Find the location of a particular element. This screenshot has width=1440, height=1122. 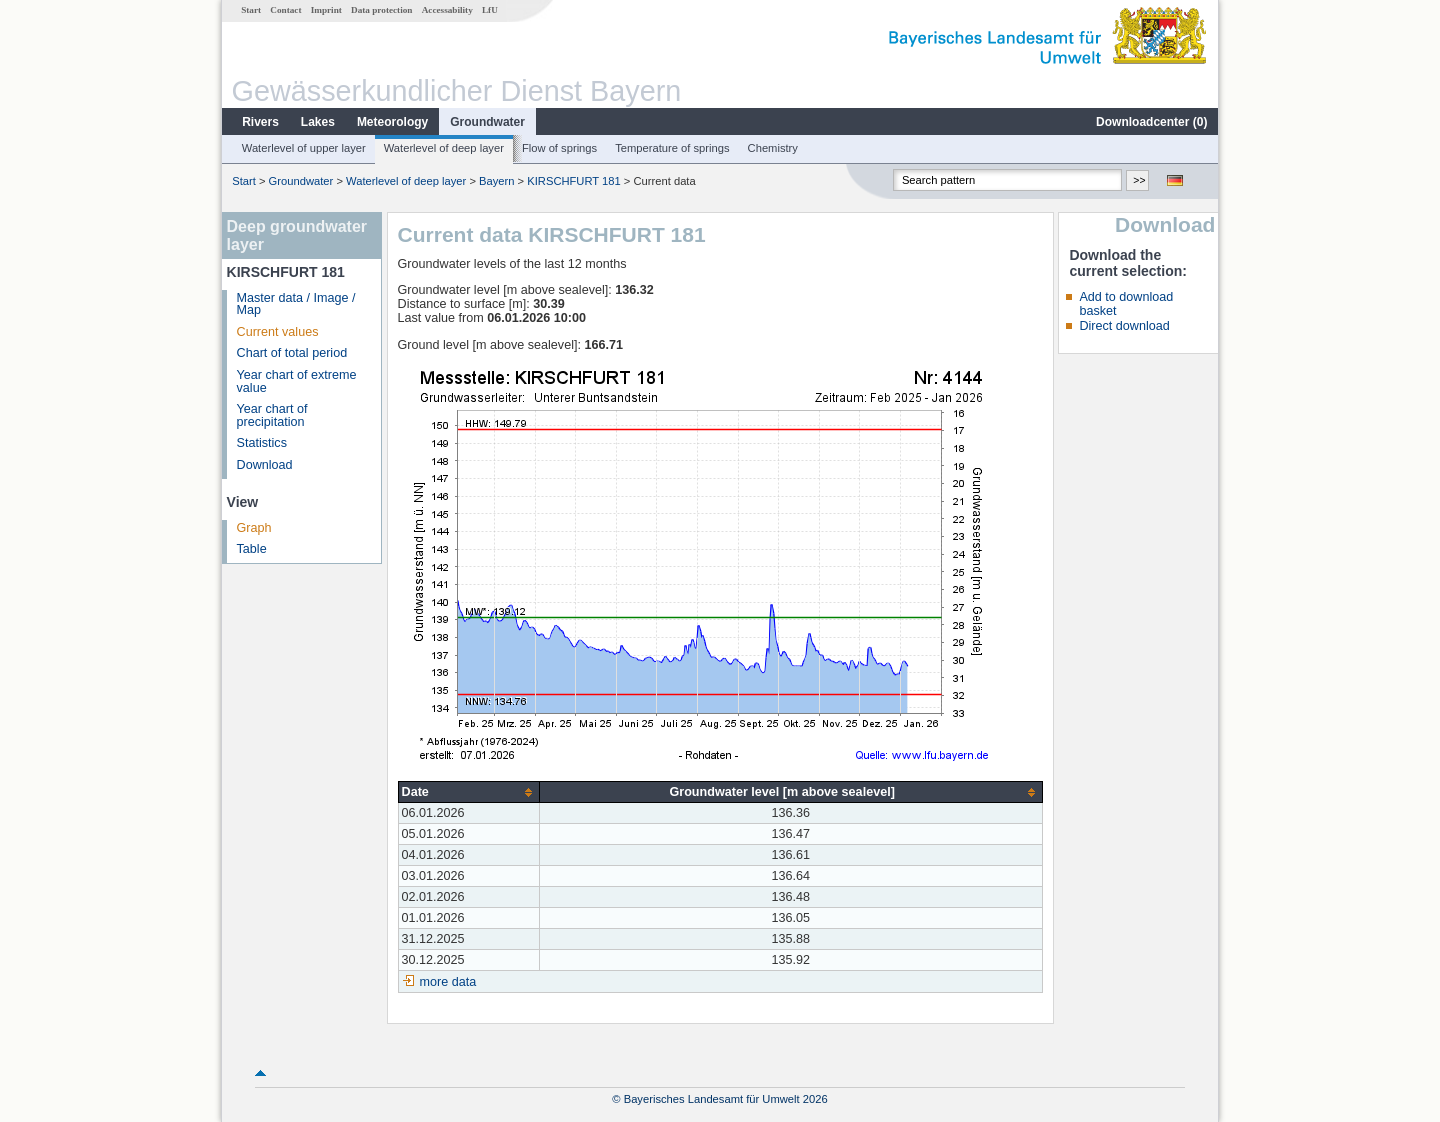

Contact is located at coordinates (285, 10).